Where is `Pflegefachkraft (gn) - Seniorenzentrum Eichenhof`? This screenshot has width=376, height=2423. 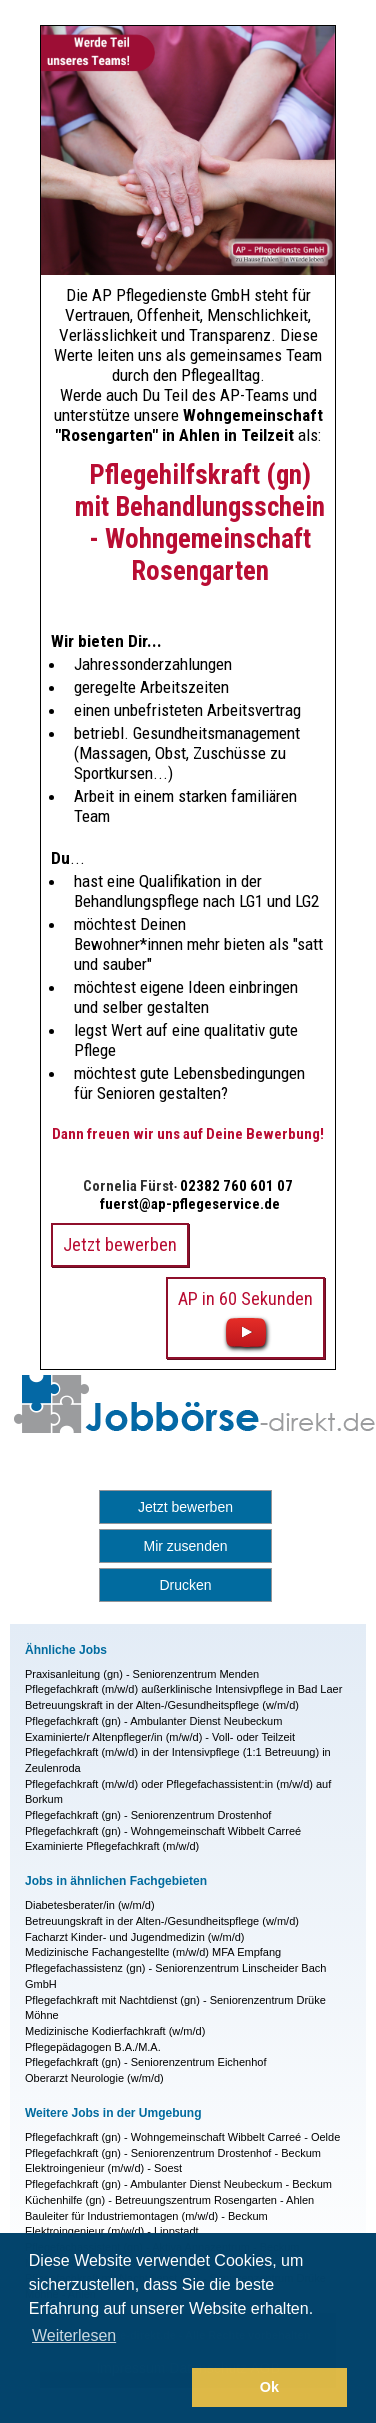
Pflegefachkraft (gn) - Seniorenzentrum Eichenhof is located at coordinates (146, 2062).